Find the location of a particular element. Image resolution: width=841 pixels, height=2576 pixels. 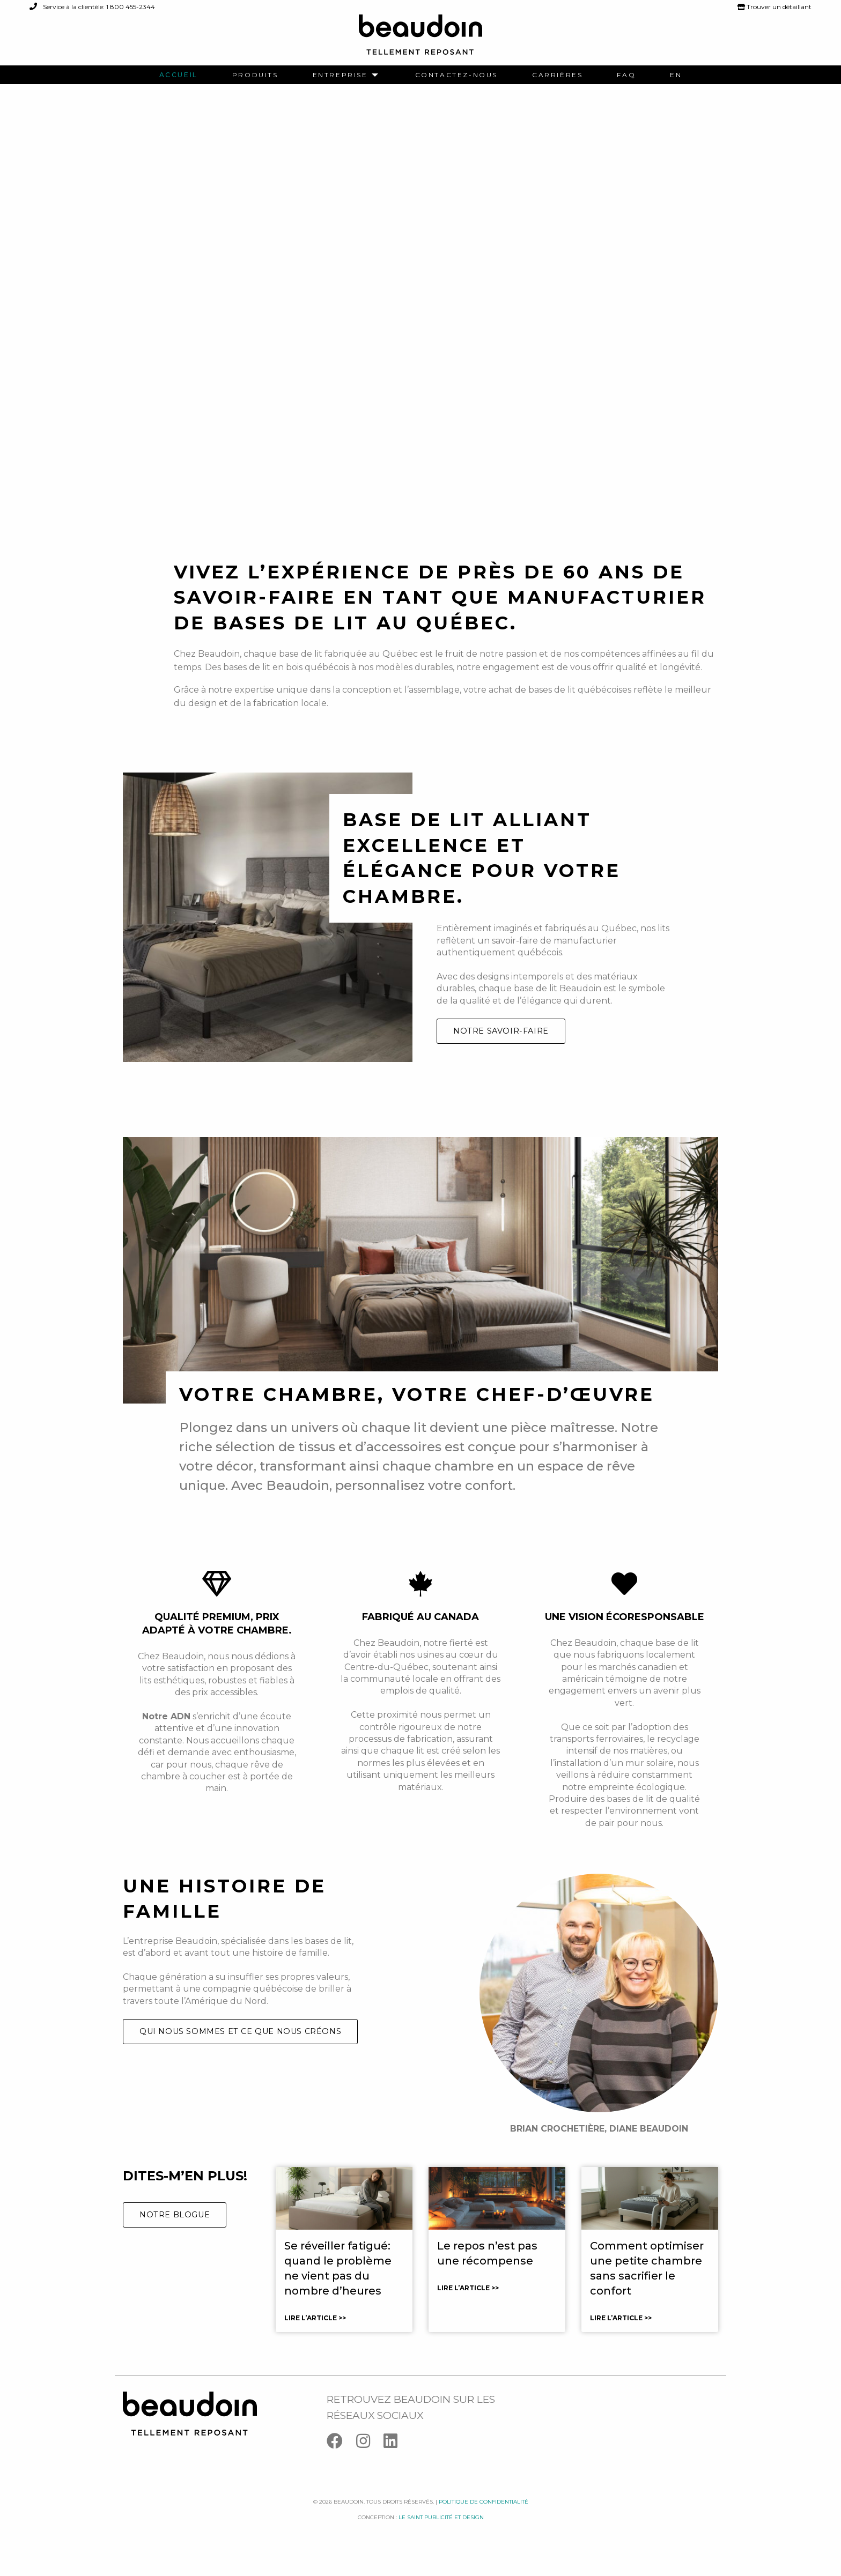

Carrières is located at coordinates (557, 75).